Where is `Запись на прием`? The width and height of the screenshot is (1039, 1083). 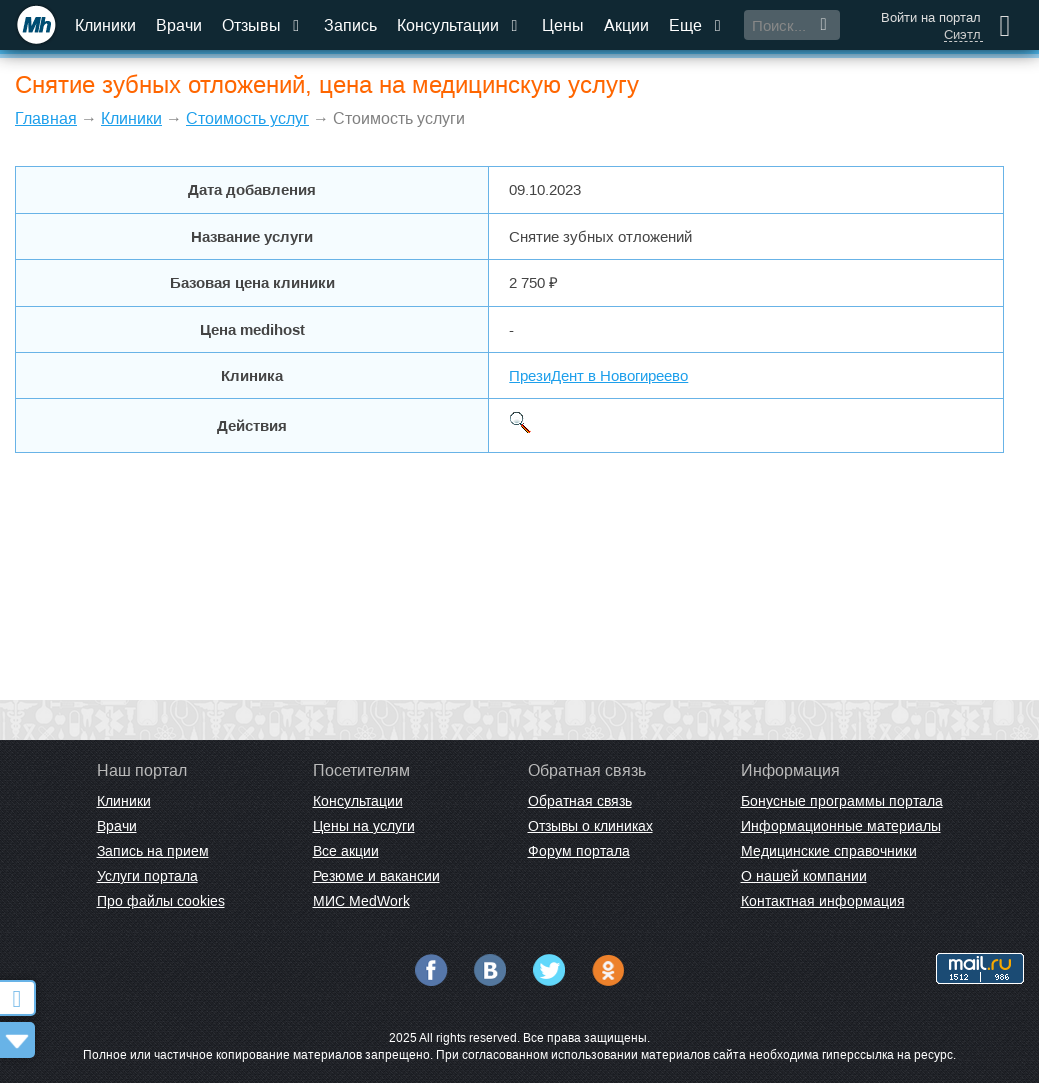 Запись на прием is located at coordinates (153, 851).